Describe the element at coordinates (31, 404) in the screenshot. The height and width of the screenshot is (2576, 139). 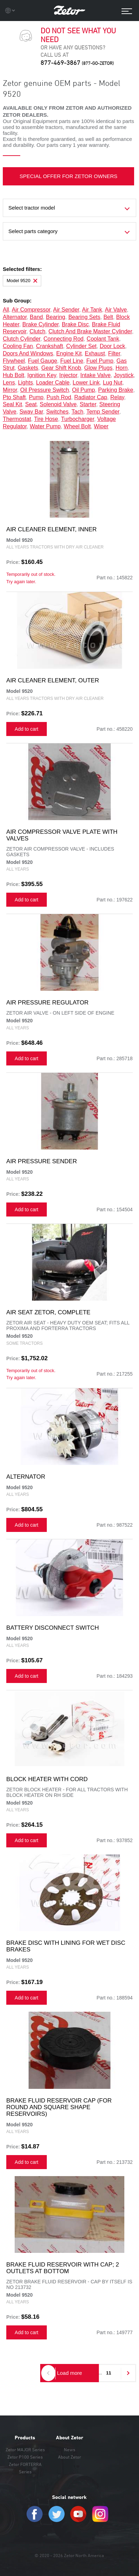
I see `seat` at that location.